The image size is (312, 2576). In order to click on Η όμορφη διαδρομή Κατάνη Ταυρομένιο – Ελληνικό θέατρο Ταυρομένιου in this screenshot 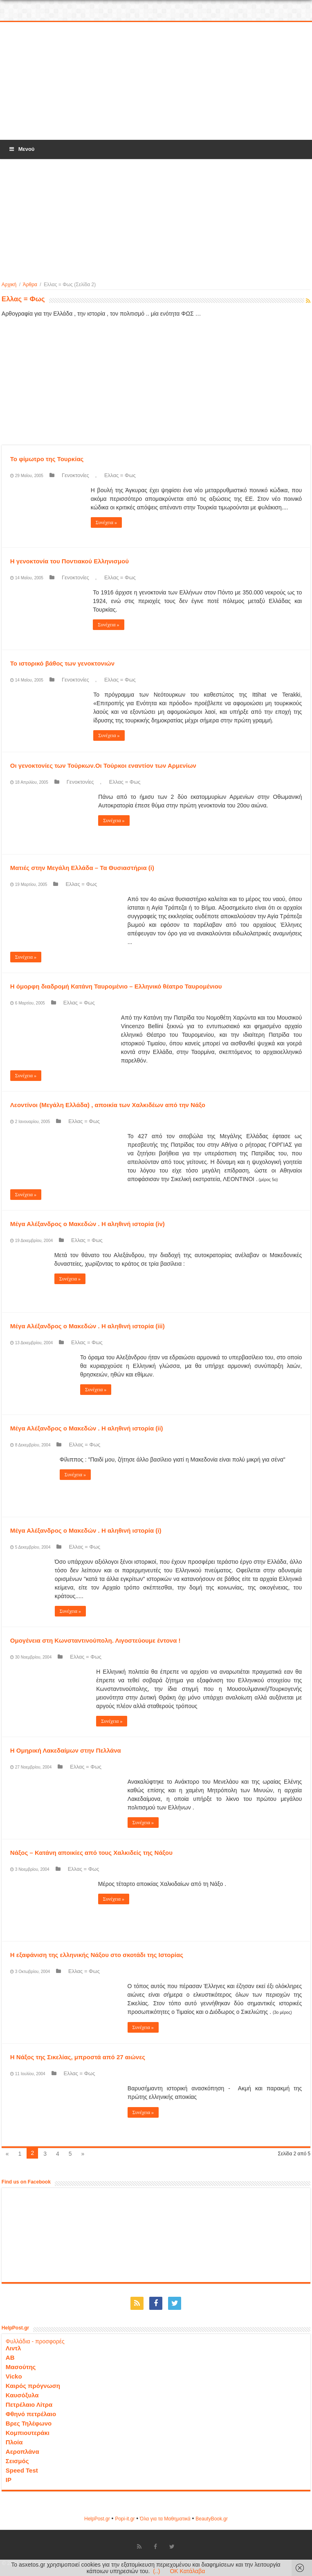, I will do `click(116, 986)`.